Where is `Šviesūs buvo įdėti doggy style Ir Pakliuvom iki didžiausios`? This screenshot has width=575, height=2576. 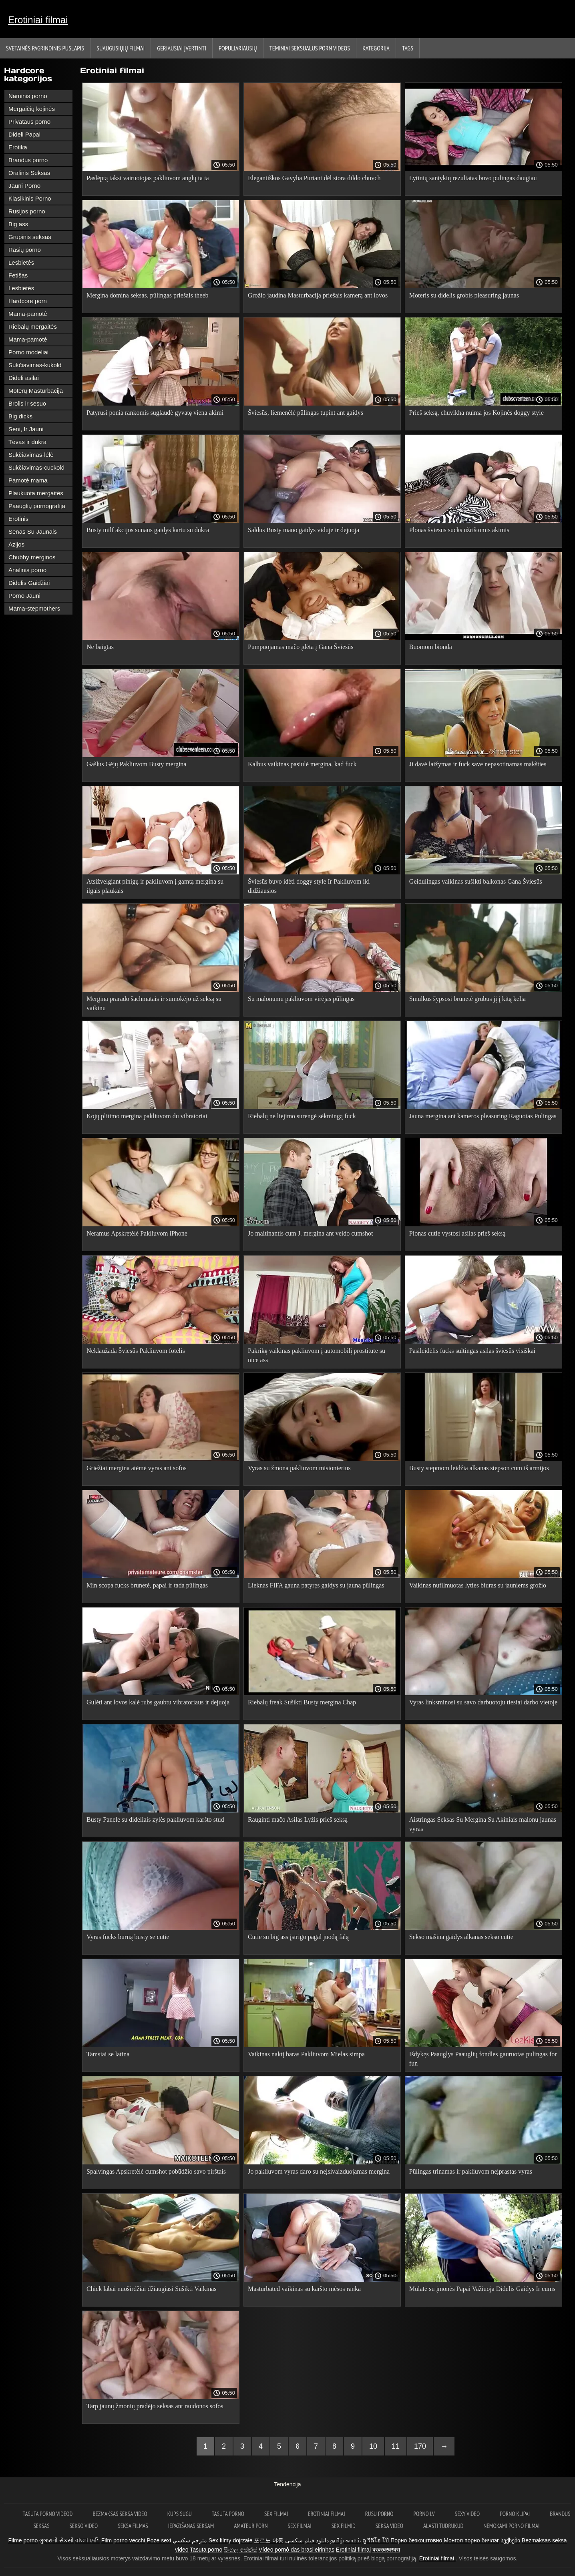 Šviesūs buvo įdėti doggy style Ir Pakliuvom iki didžiausios is located at coordinates (309, 886).